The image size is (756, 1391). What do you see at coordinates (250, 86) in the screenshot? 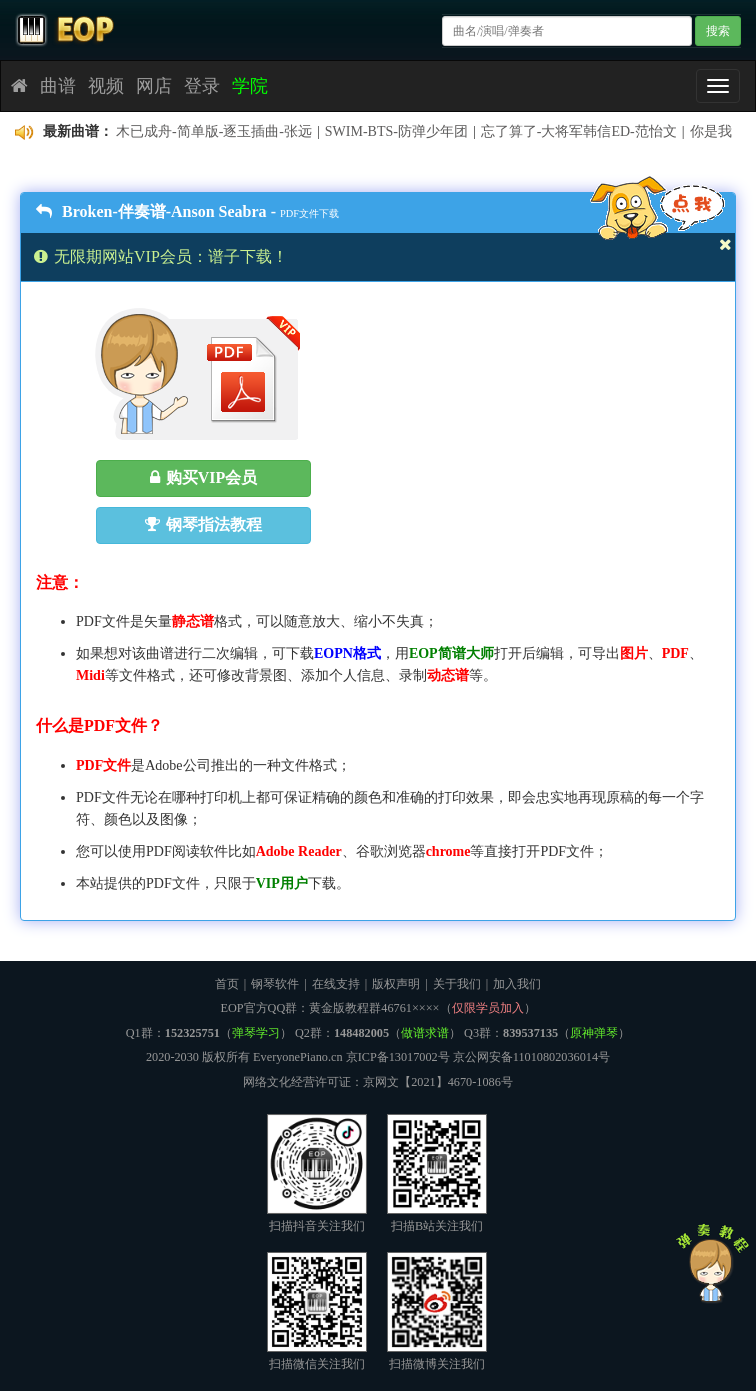
I see `学院` at bounding box center [250, 86].